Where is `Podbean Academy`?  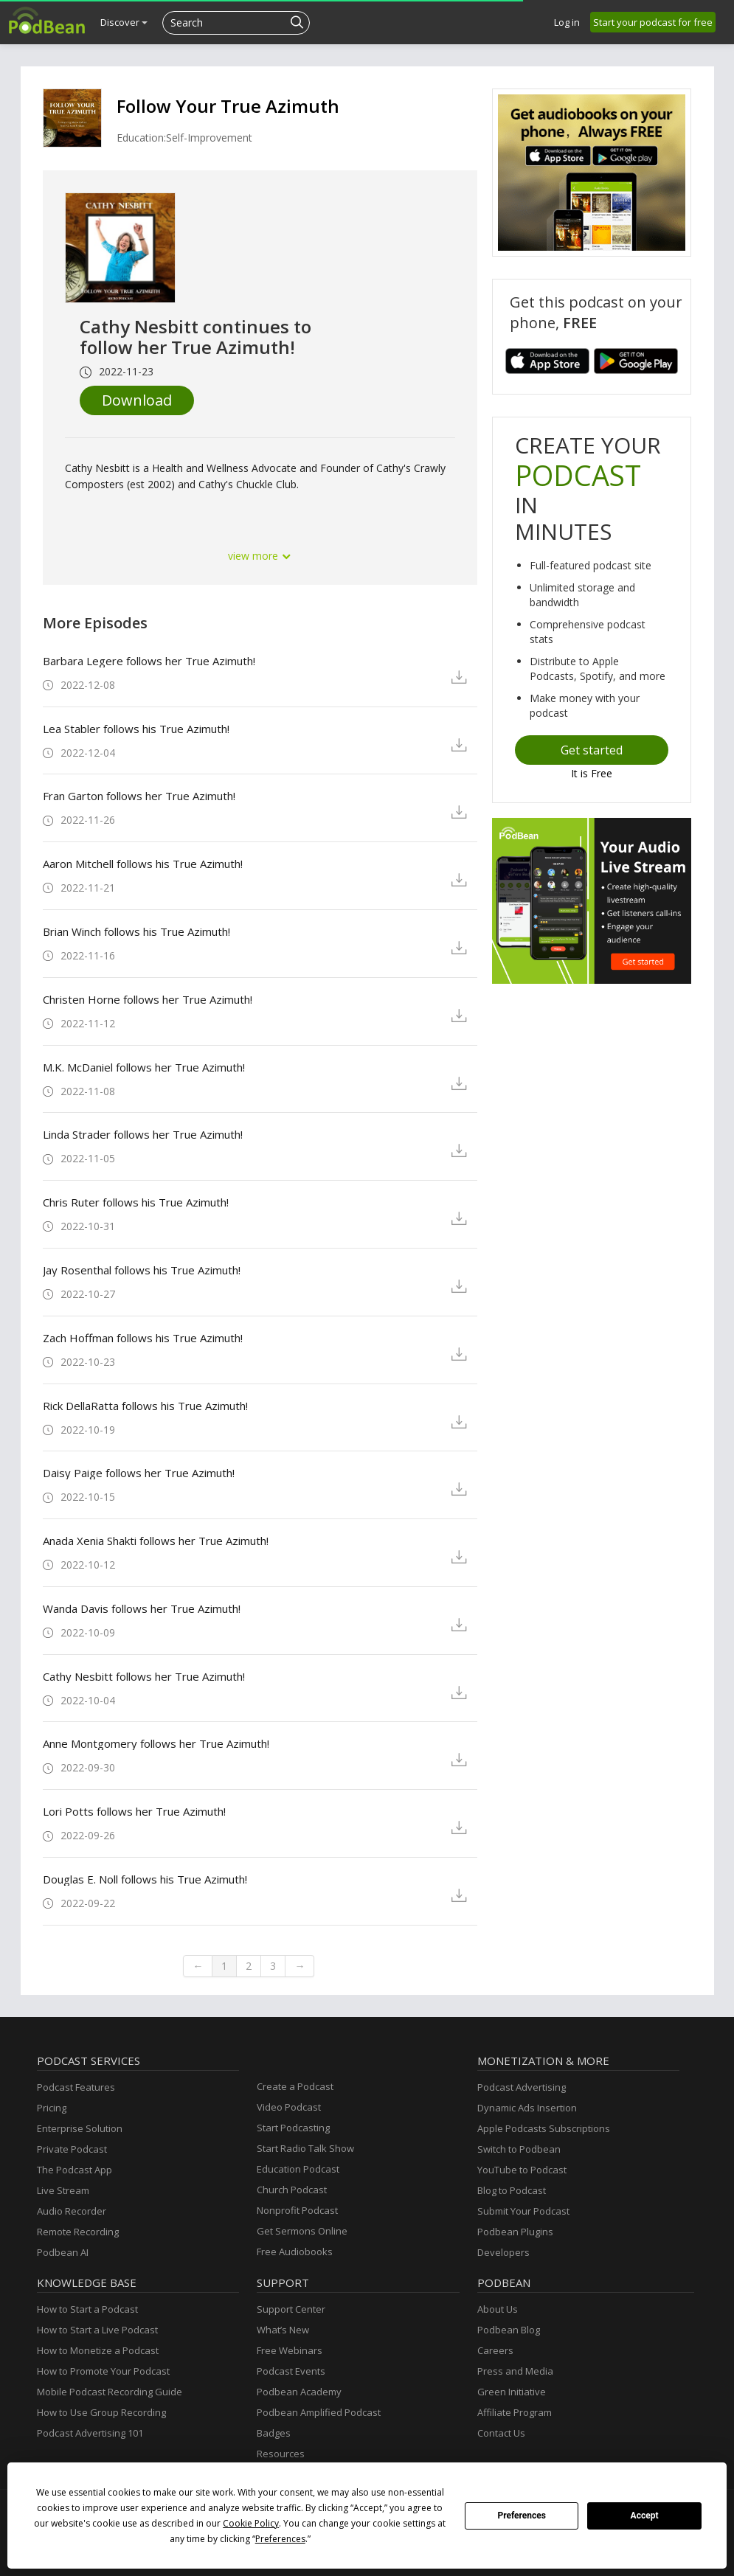
Podbean Academy is located at coordinates (299, 2391).